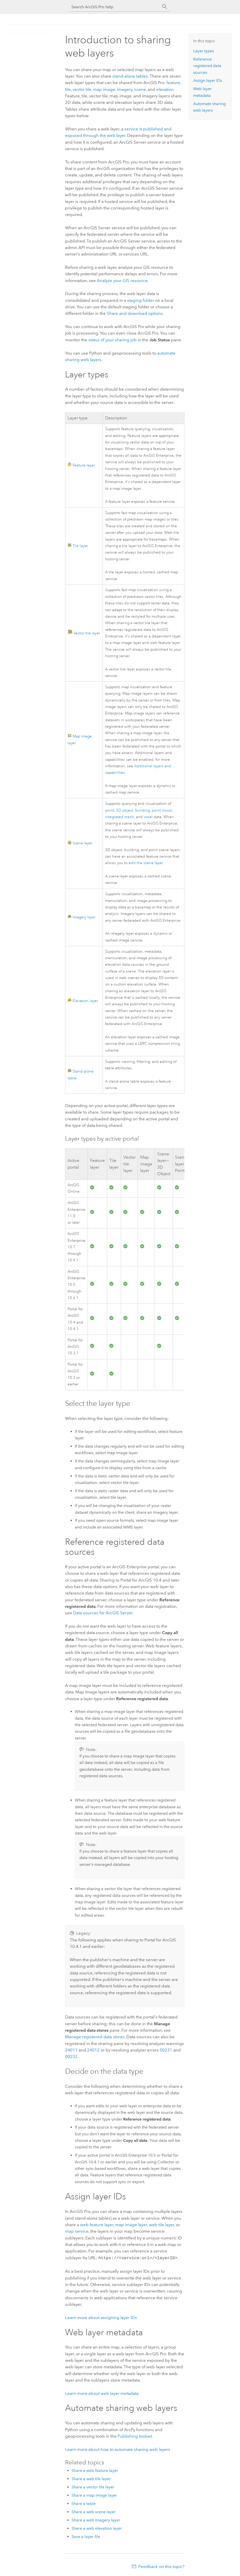 This screenshot has width=240, height=2576. Describe the element at coordinates (130, 76) in the screenshot. I see `stand-alone tables` at that location.